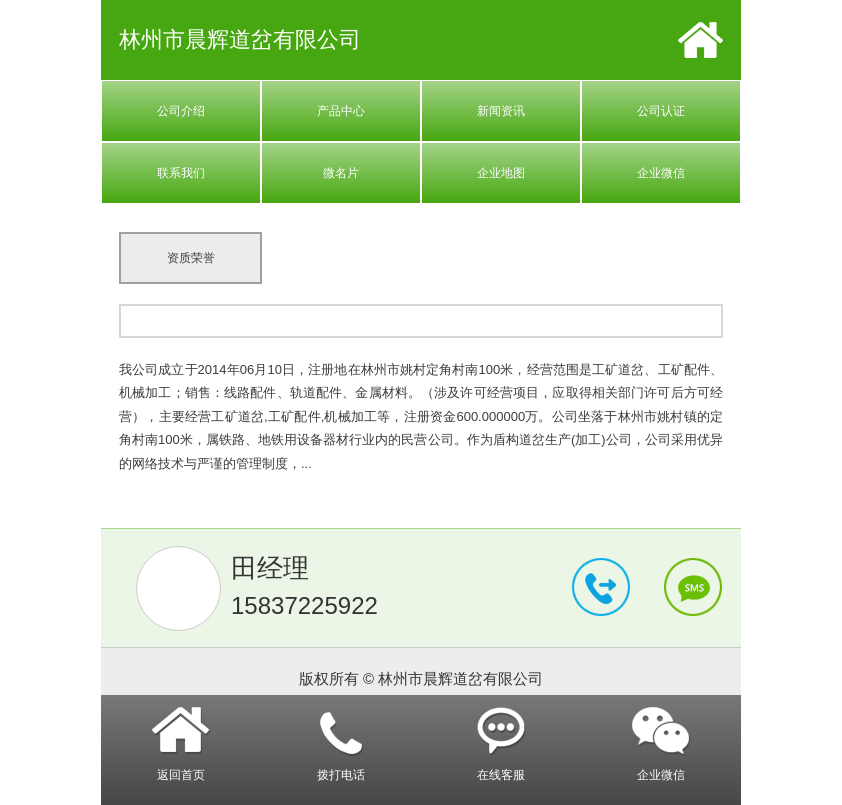 Image resolution: width=842 pixels, height=805 pixels. I want to click on 联系我们, so click(181, 173).